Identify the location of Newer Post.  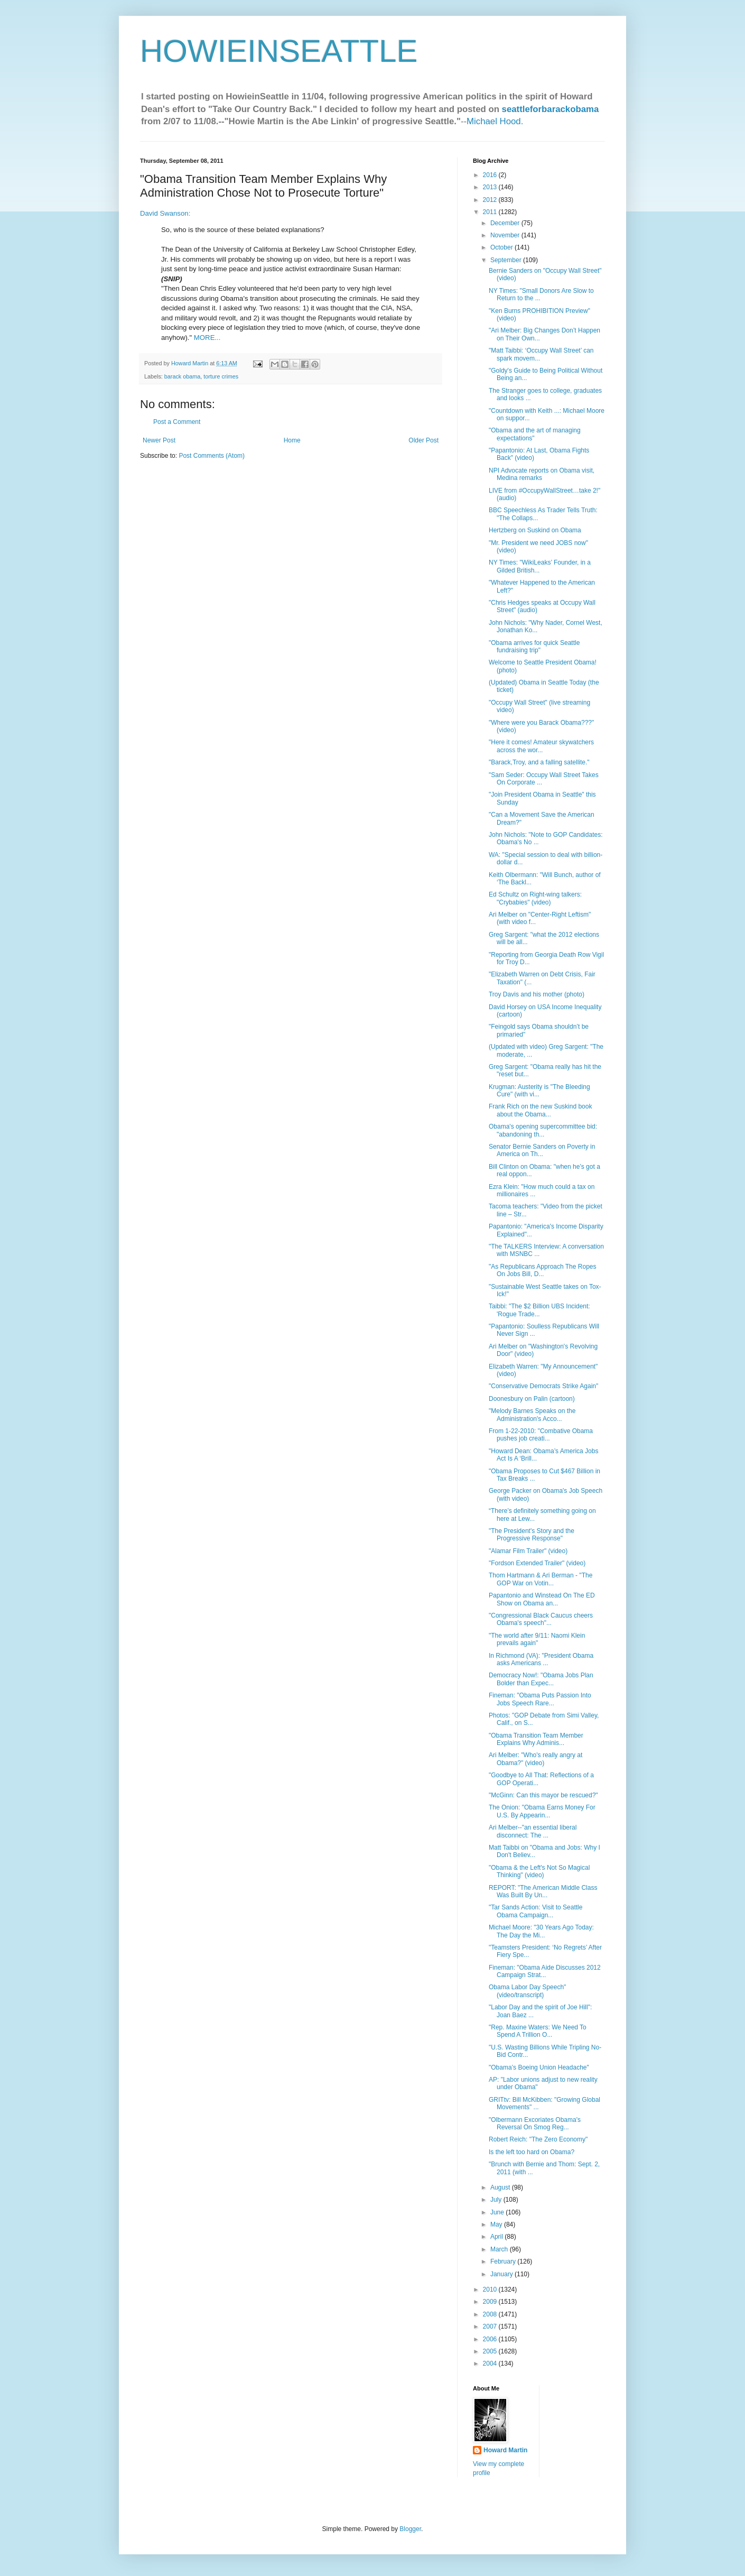
(159, 440).